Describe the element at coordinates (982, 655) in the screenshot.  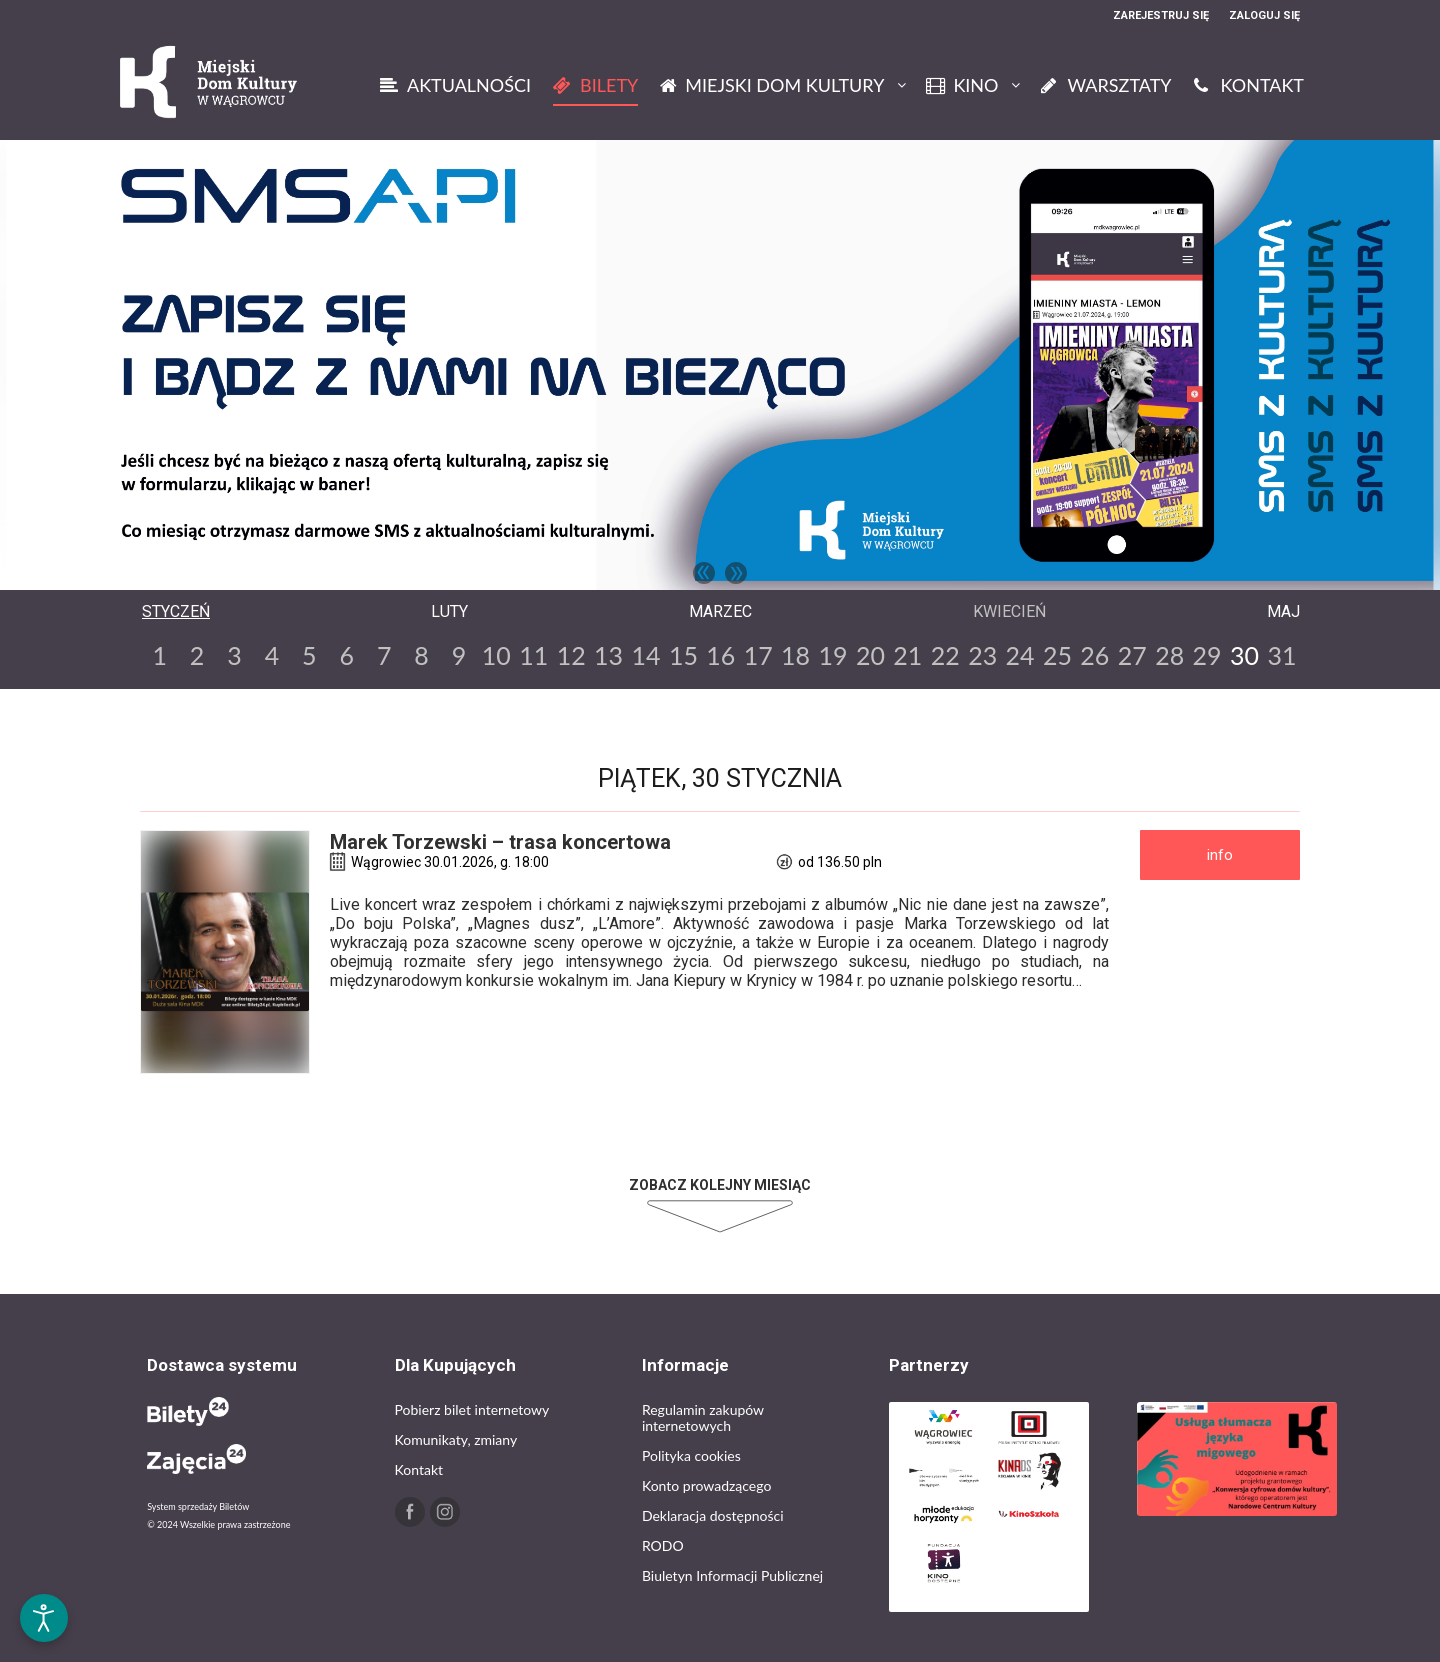
I see `23` at that location.